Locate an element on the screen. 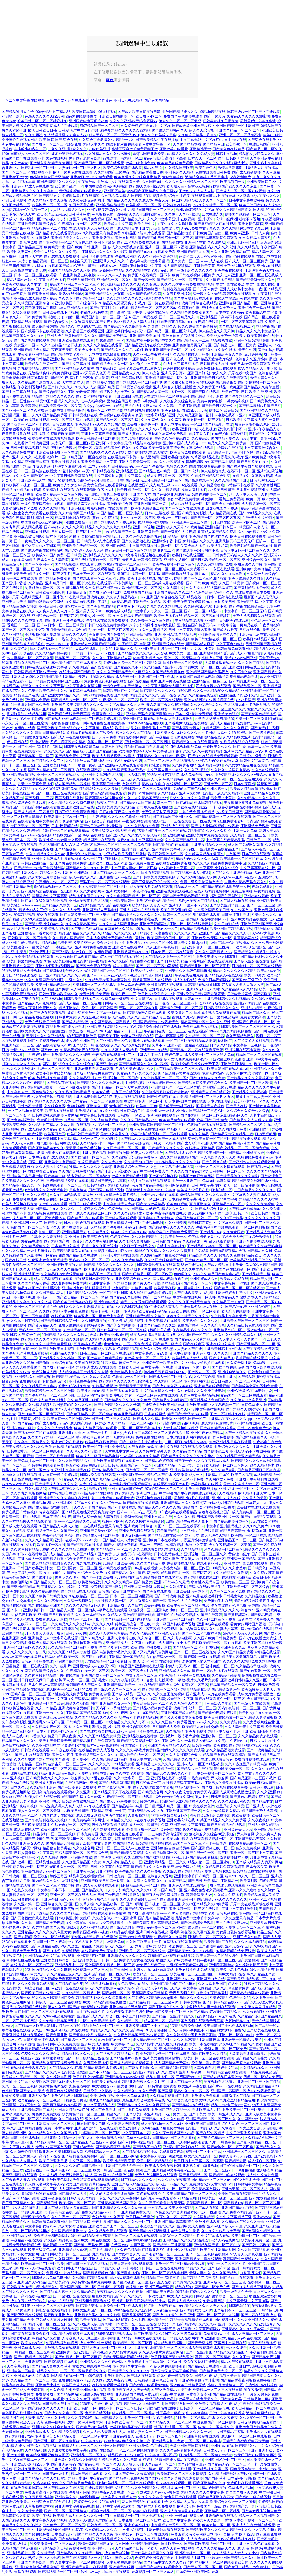 The image size is (285, 2576). 国产91视频 is located at coordinates (51, 1951).